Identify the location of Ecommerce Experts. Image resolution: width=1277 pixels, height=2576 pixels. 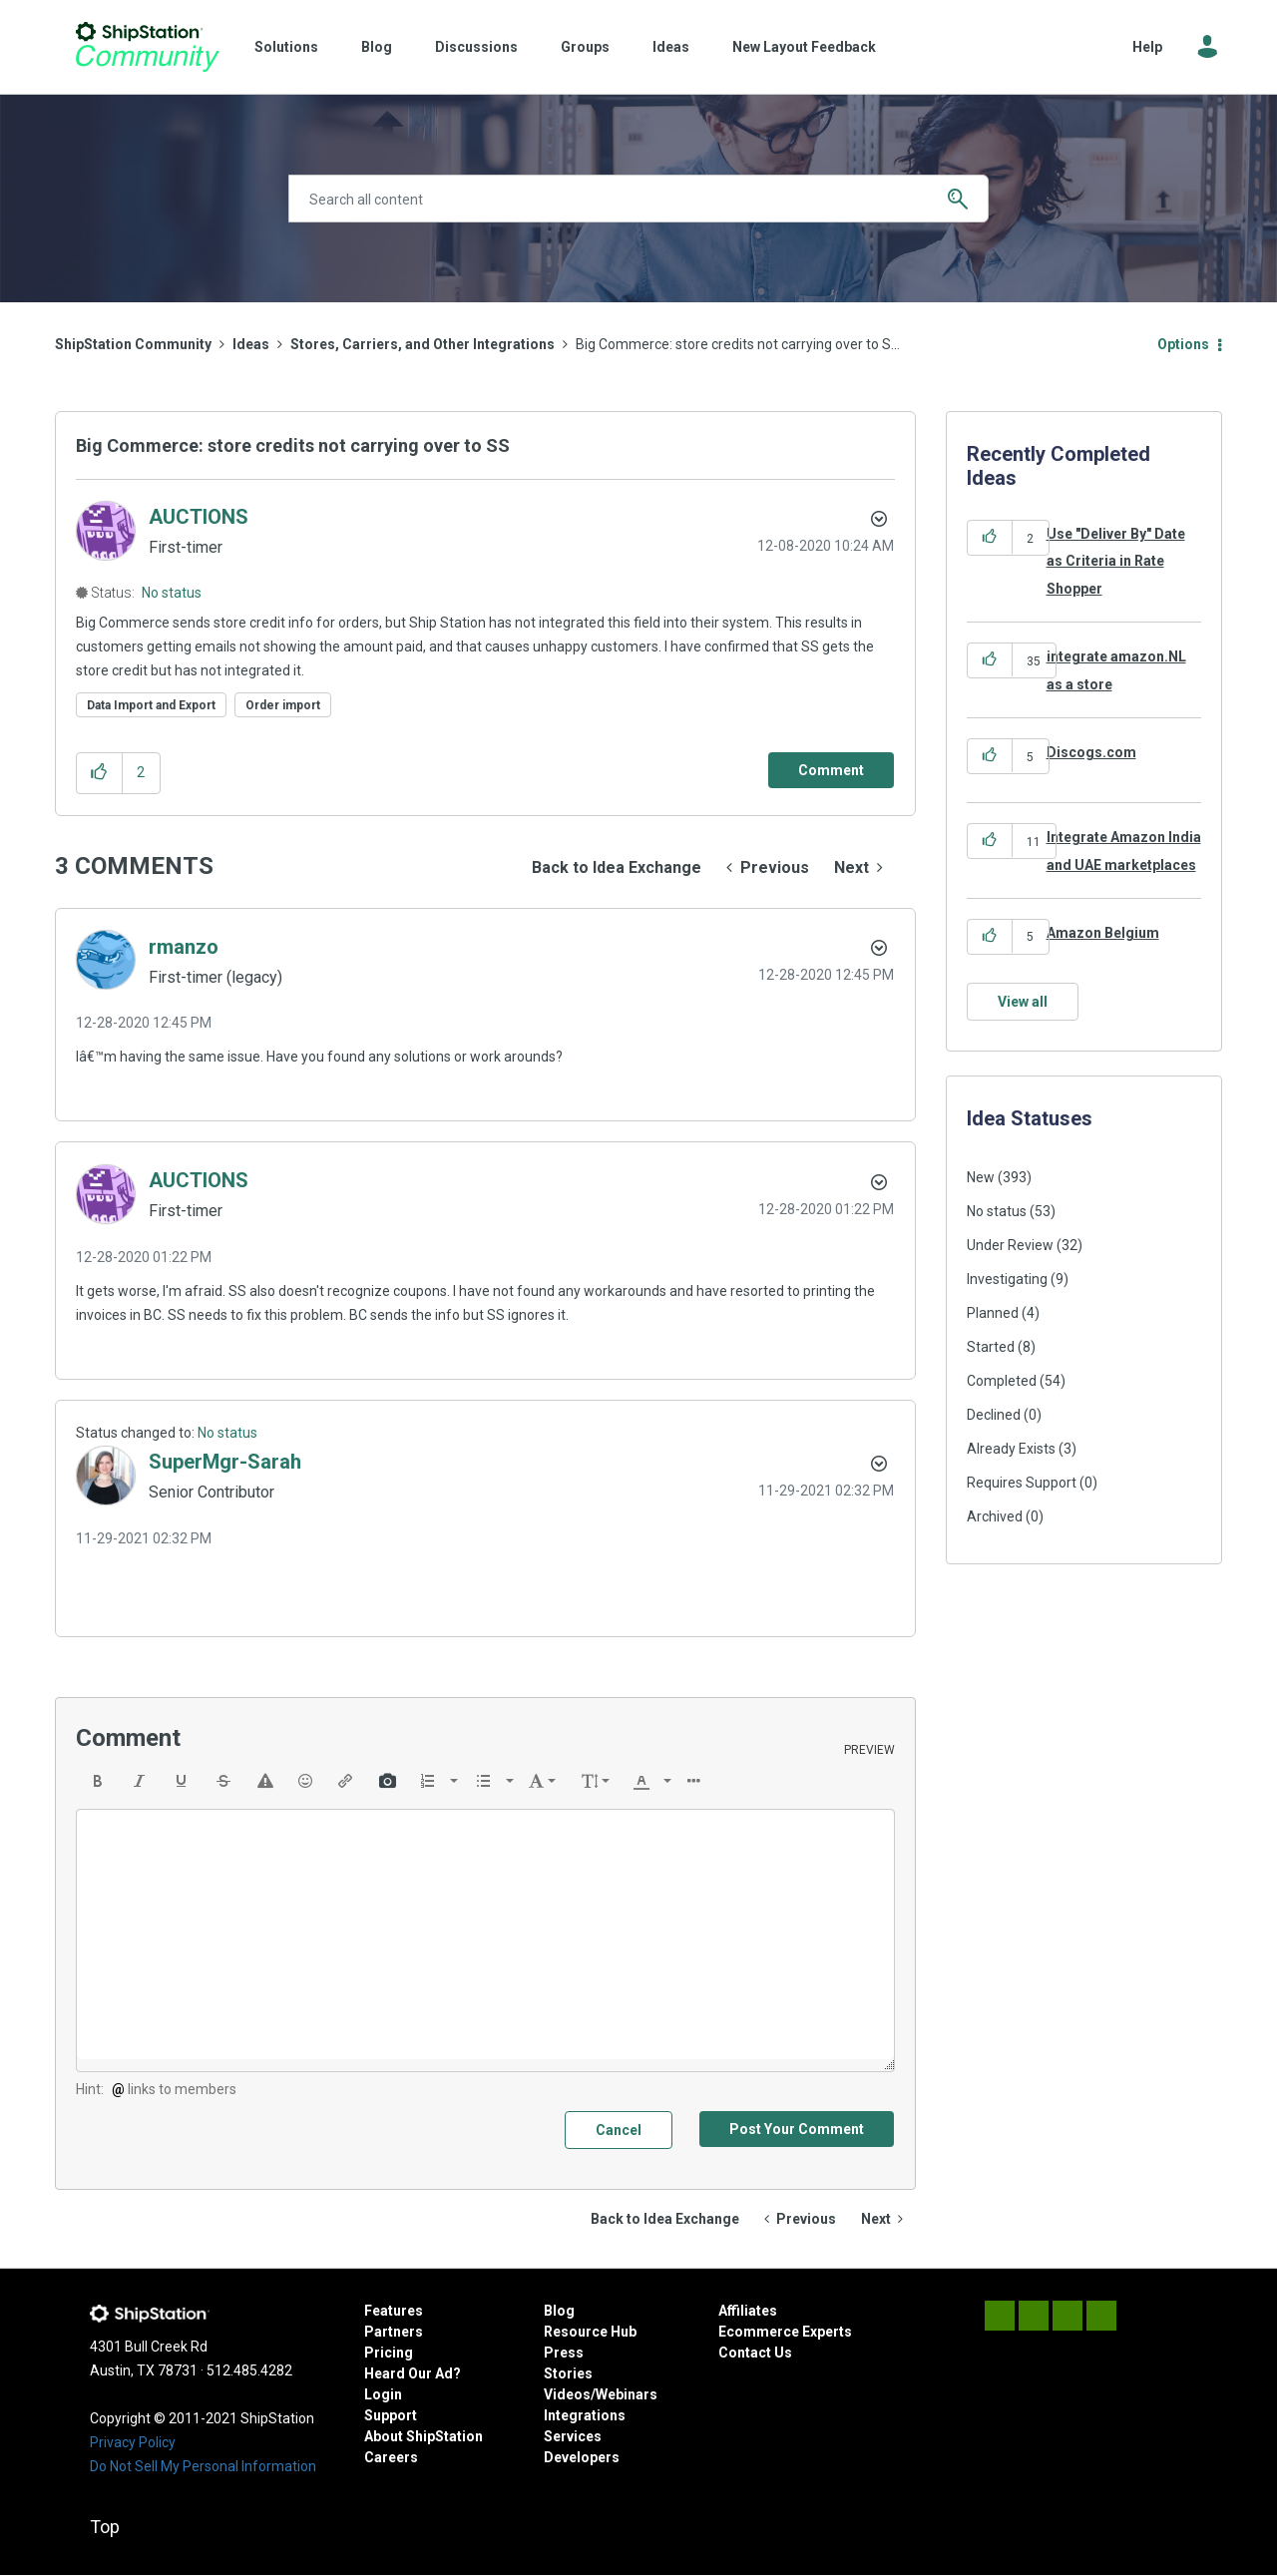
(785, 2332).